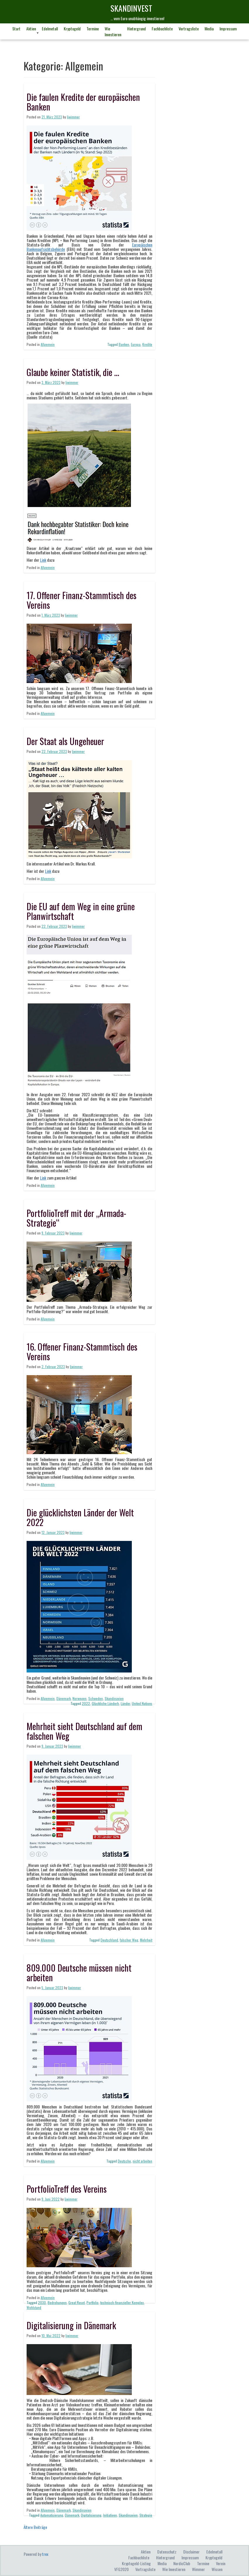  Describe the element at coordinates (129, 1939) in the screenshot. I see `falscher Weg` at that location.